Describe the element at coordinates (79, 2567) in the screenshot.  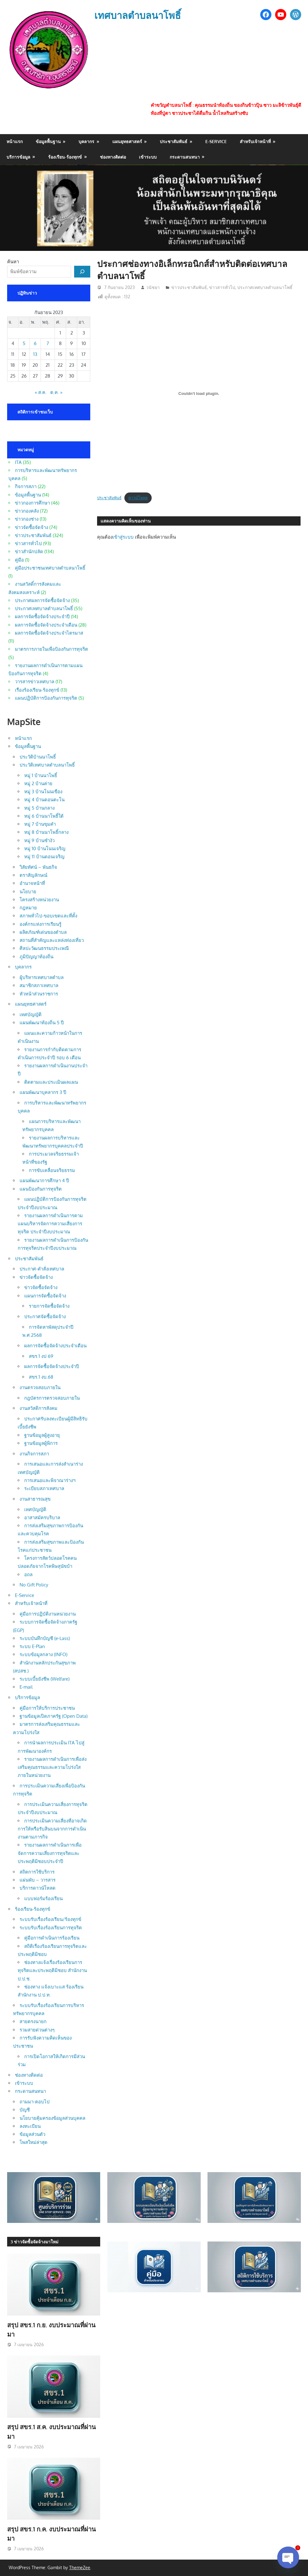
I see `ThemeZee` at that location.